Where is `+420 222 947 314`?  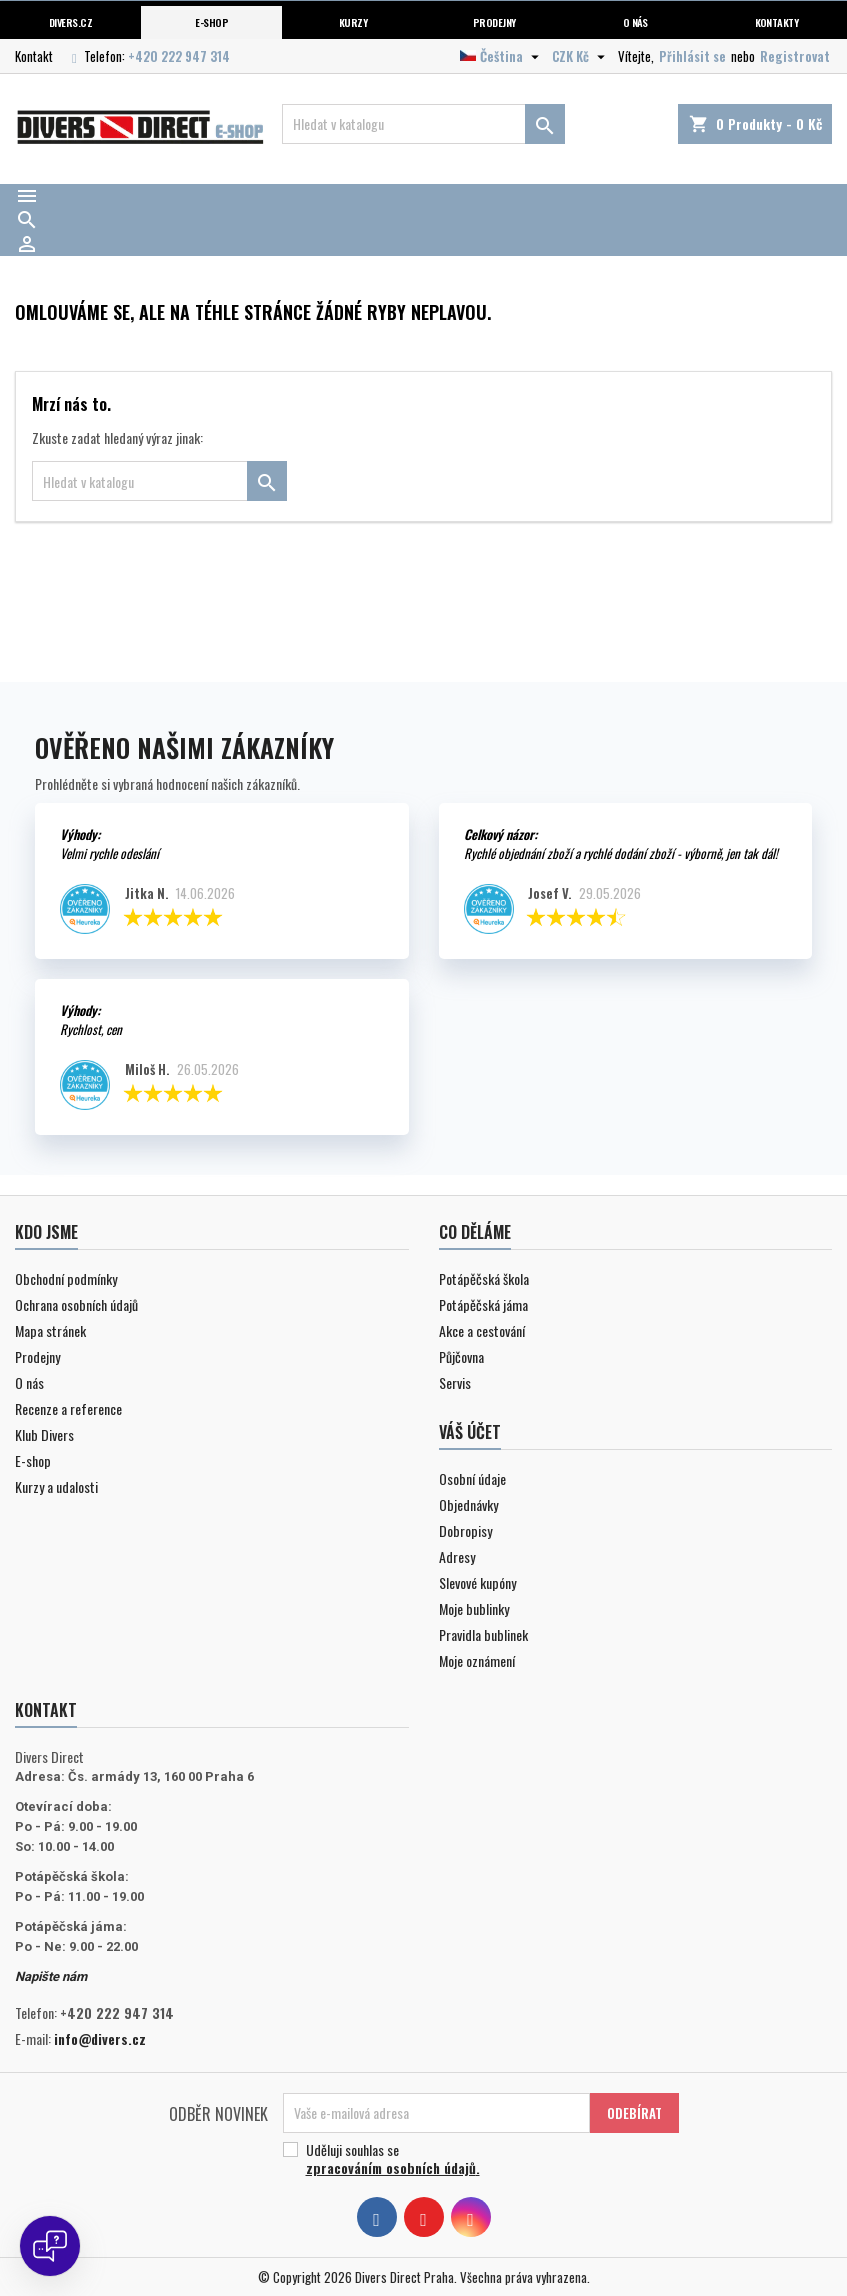 +420 222 947 314 is located at coordinates (179, 56).